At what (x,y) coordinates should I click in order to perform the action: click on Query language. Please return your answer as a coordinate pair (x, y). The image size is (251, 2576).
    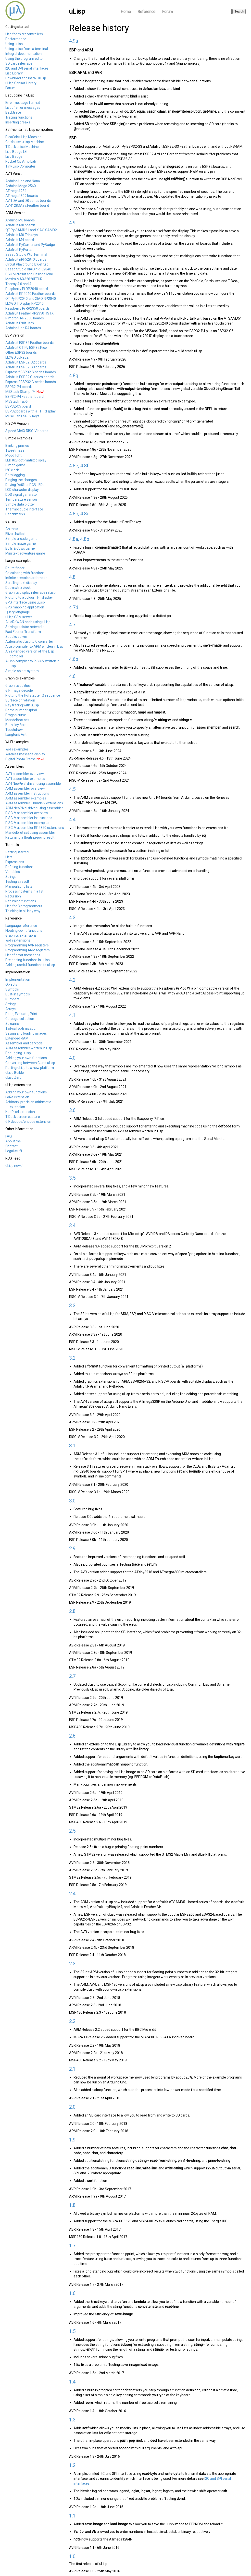
    Looking at the image, I should click on (17, 612).